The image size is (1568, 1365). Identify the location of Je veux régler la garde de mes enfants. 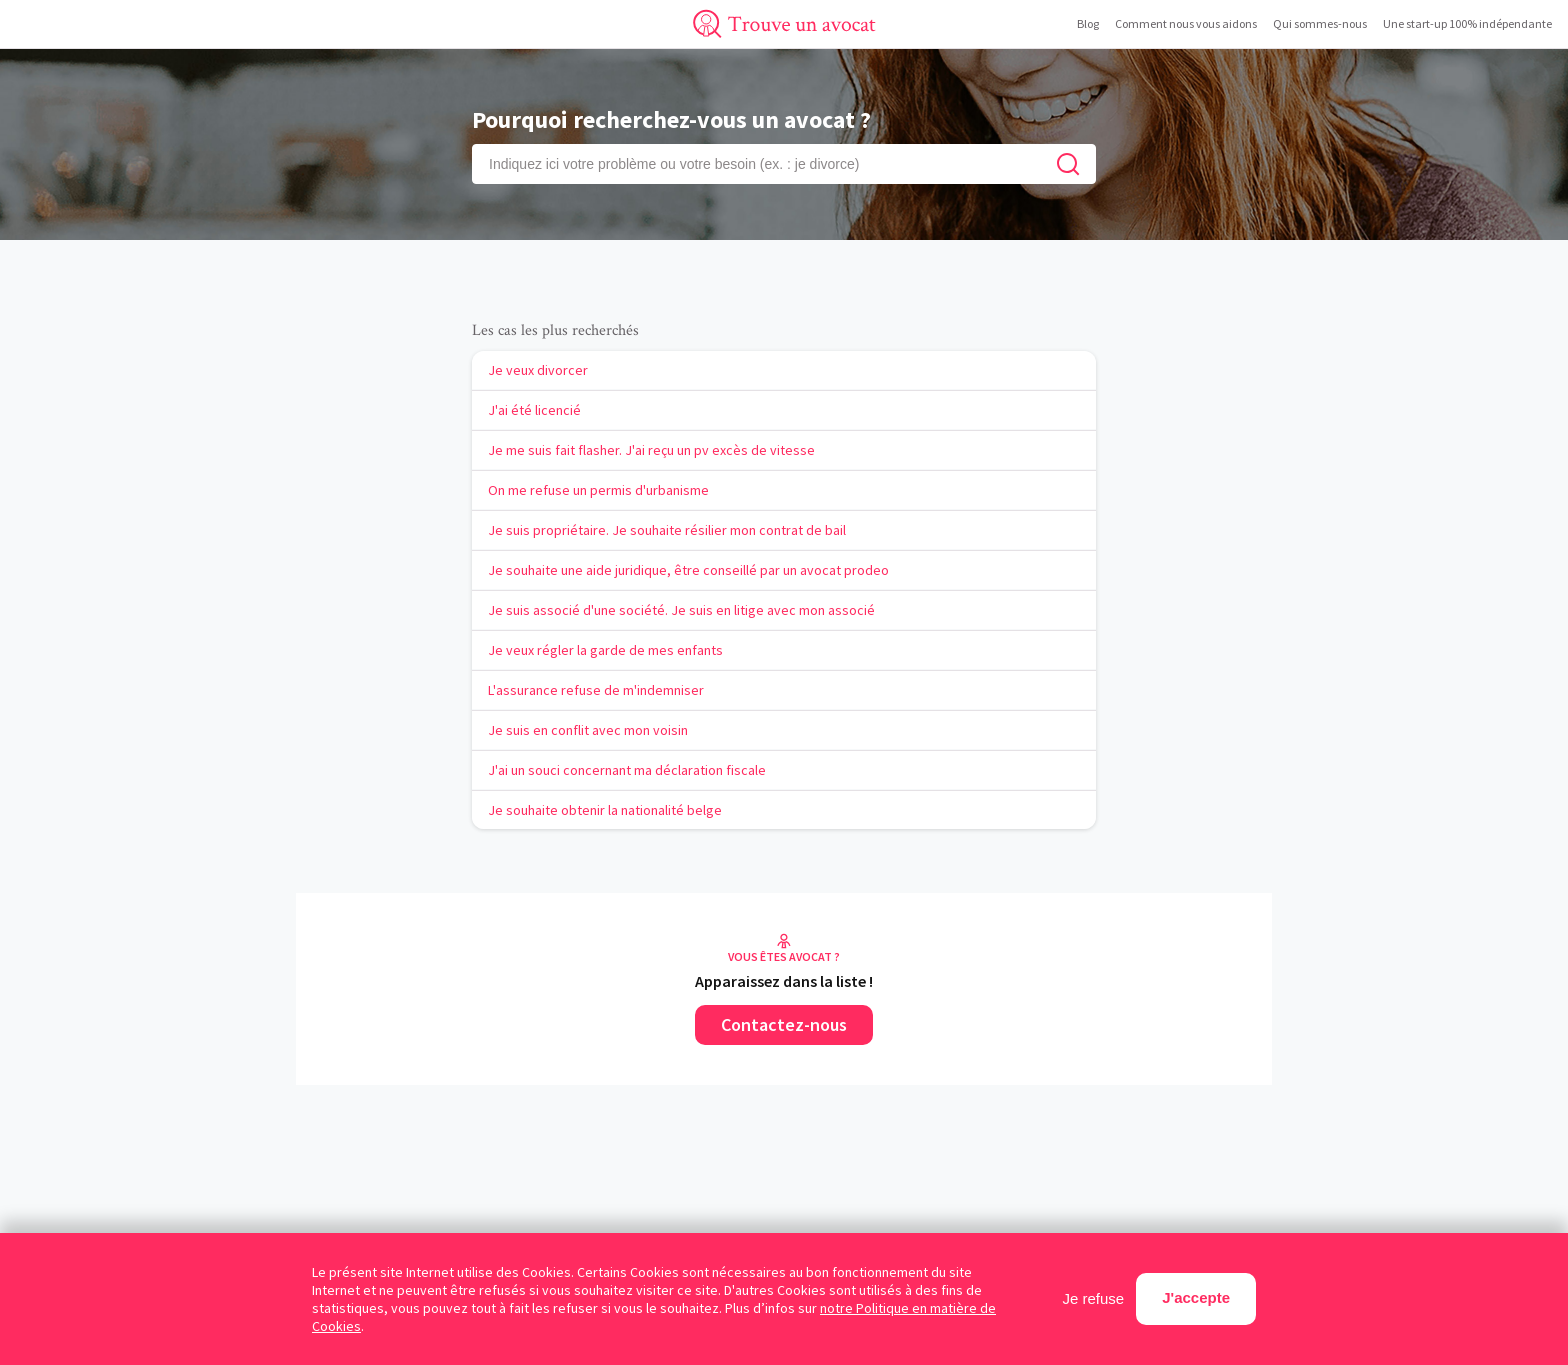
(605, 650).